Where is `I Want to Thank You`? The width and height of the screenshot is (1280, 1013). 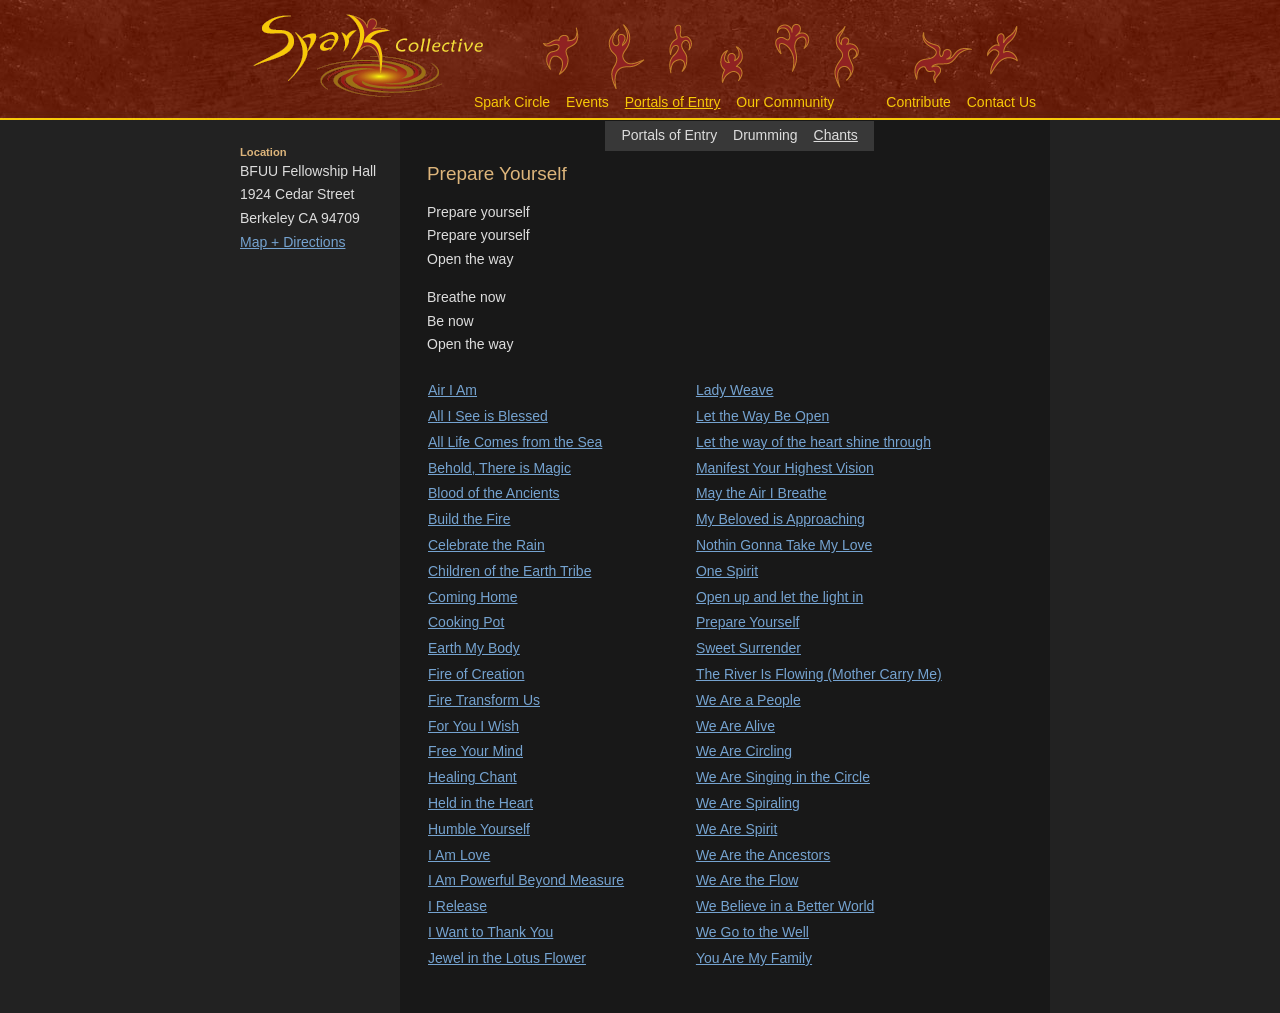 I Want to Thank You is located at coordinates (490, 932).